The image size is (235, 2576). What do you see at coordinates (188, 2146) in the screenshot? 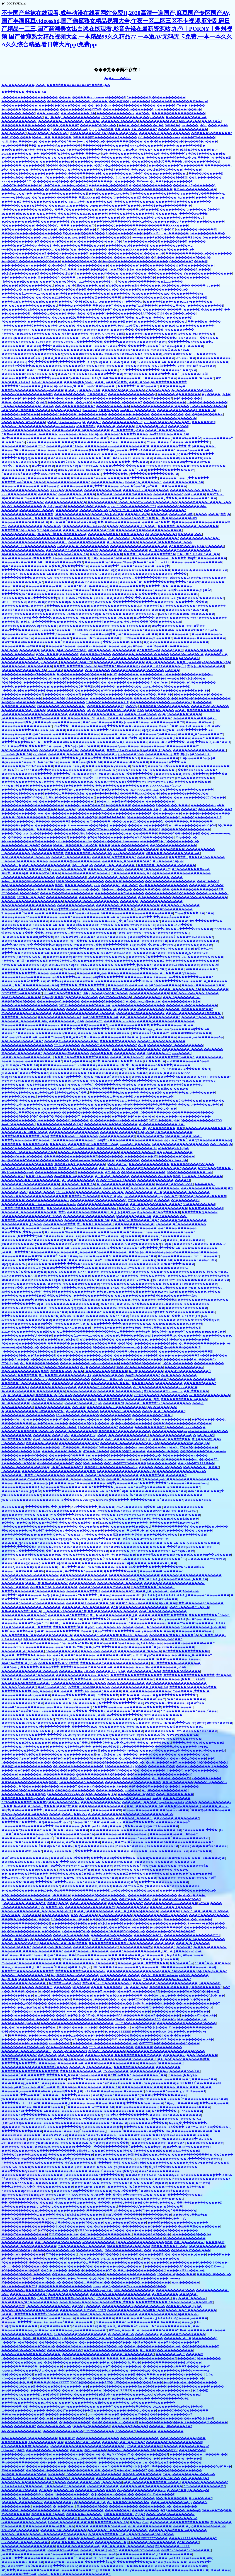
I see `�ձ��ٸ�BBW�������ͼƬ` at bounding box center [188, 2146].